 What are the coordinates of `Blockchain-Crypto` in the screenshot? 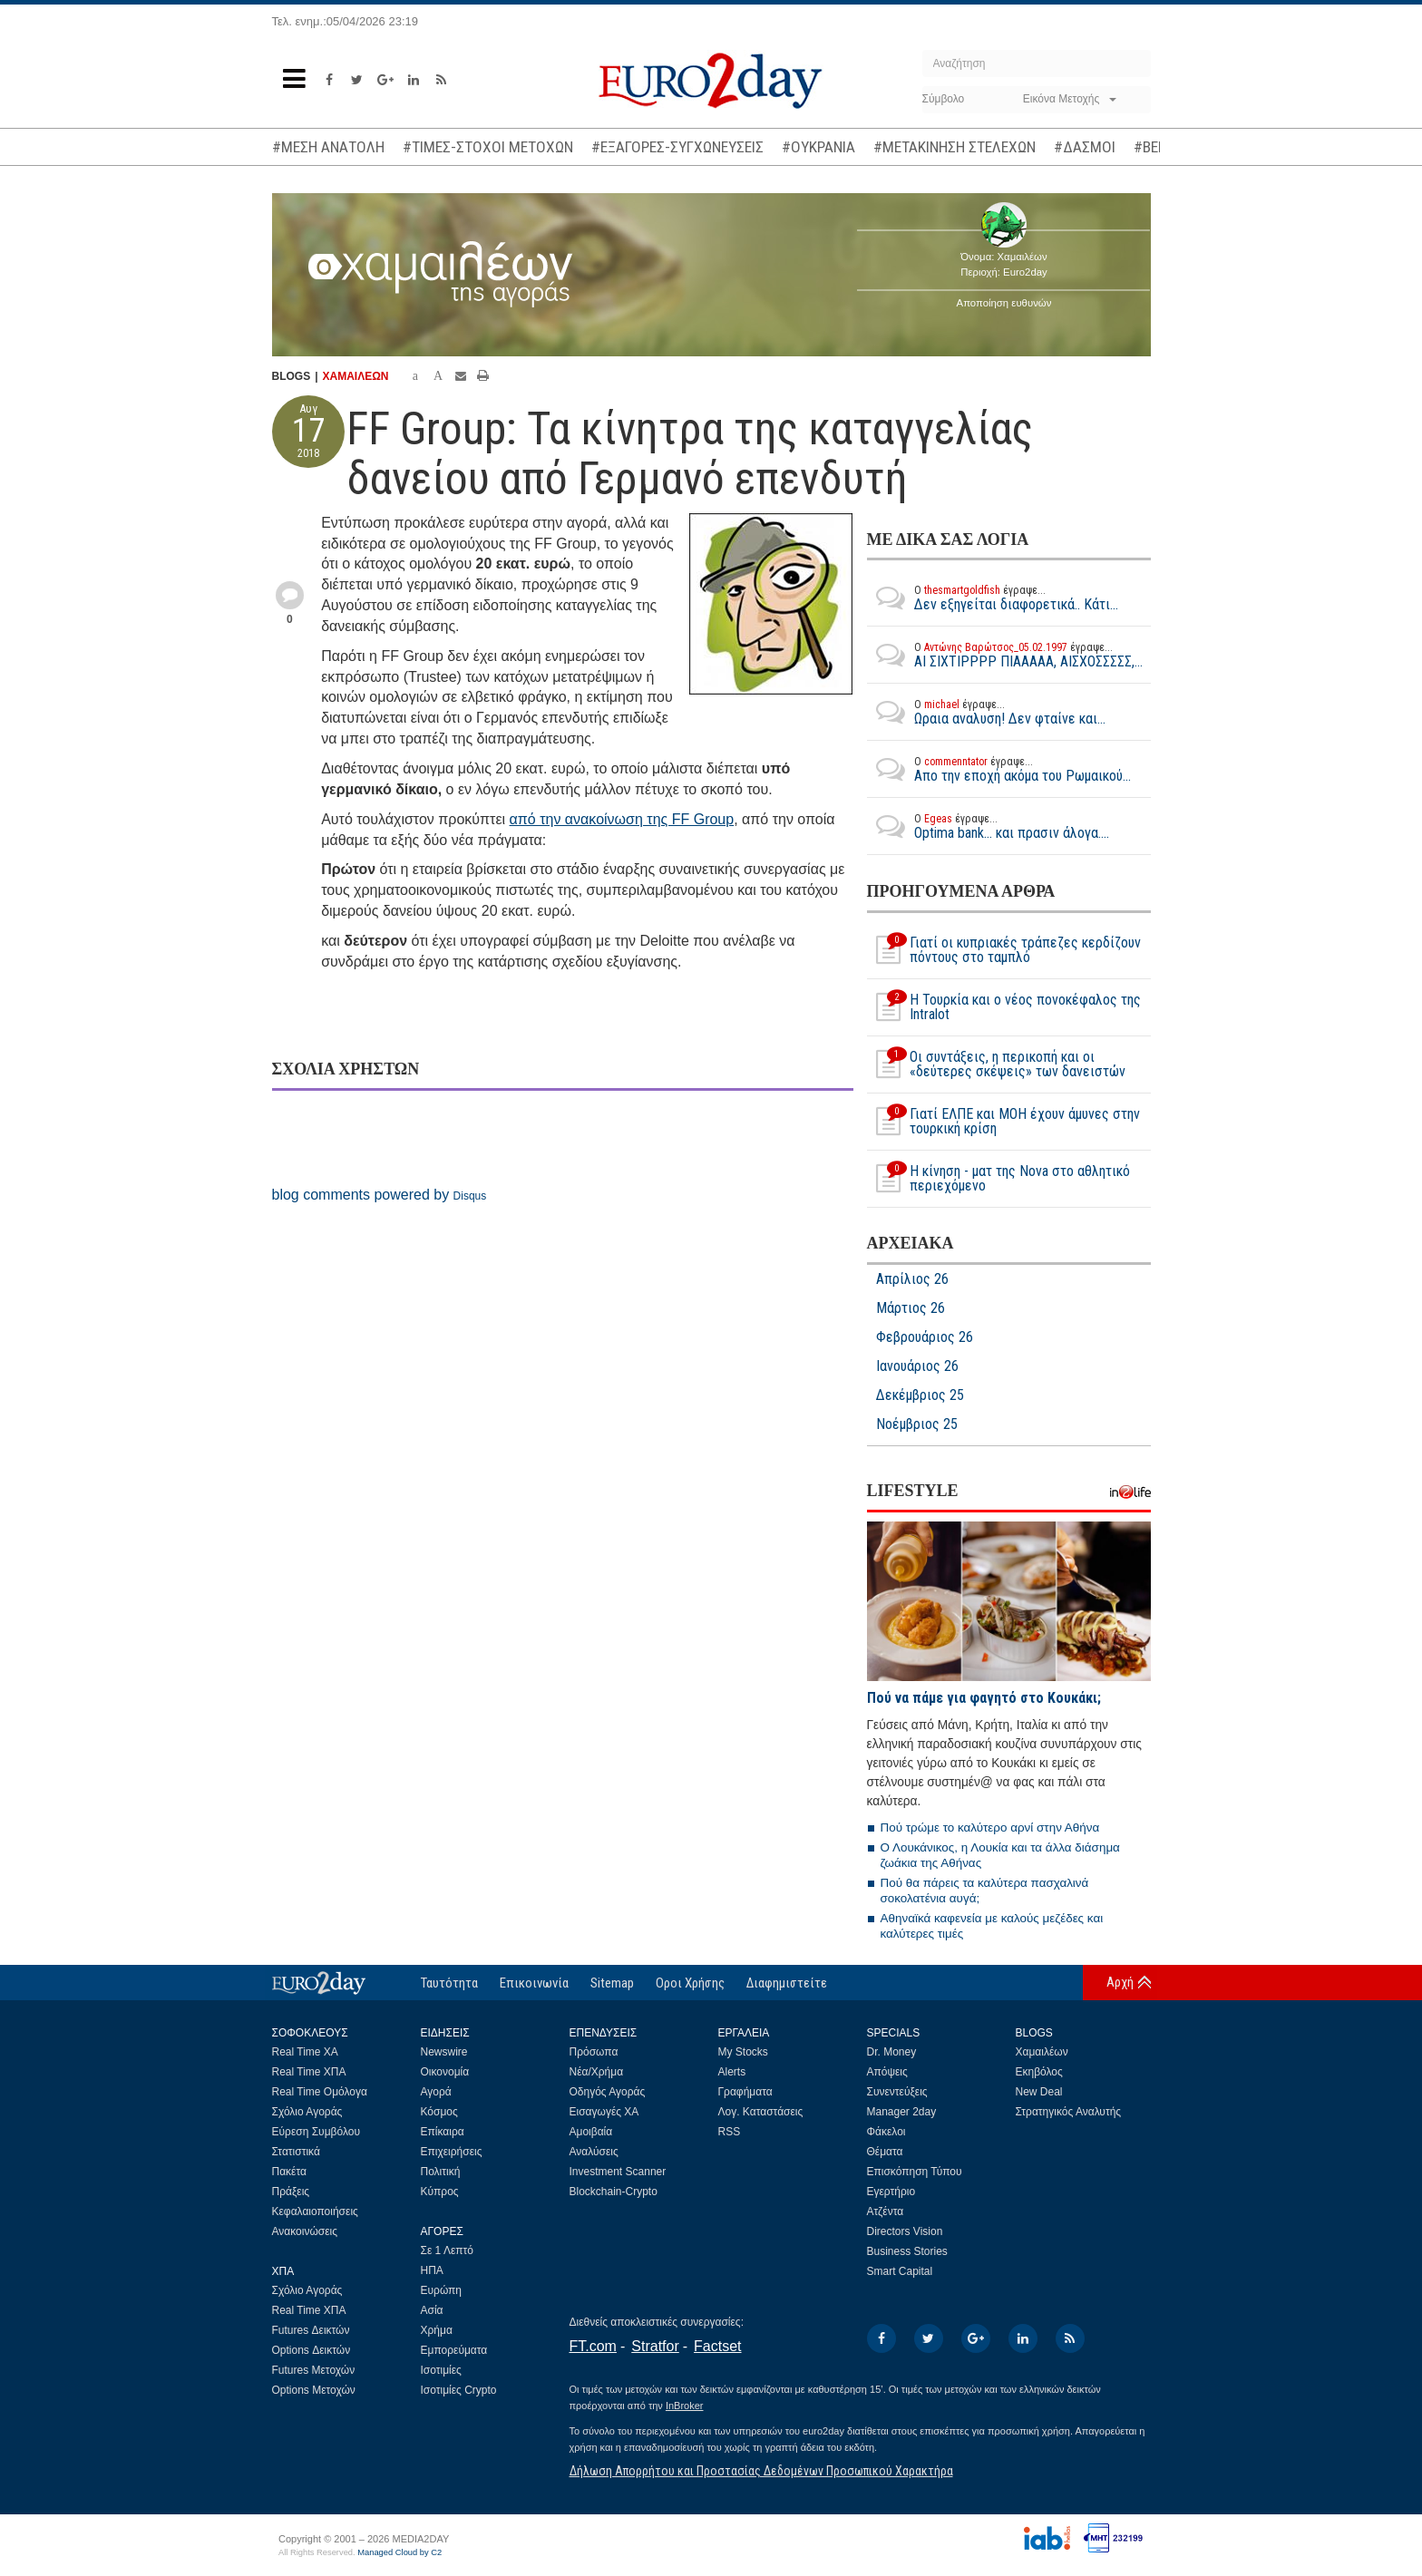 It's located at (613, 2191).